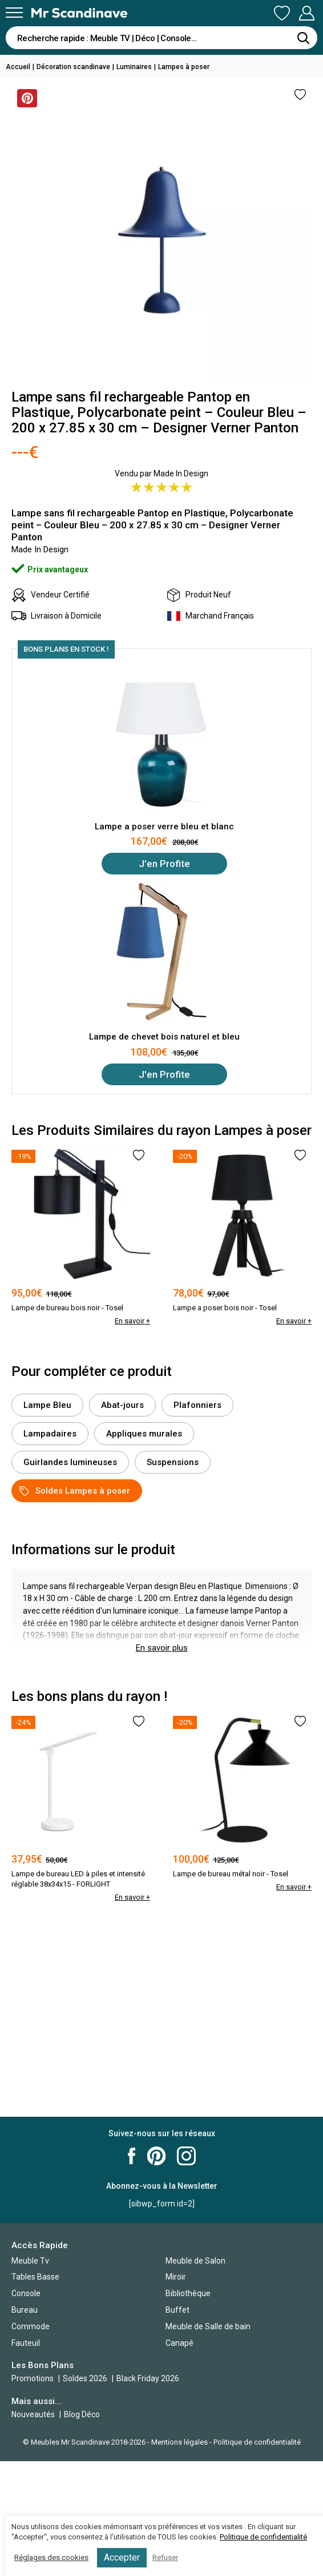 Image resolution: width=323 pixels, height=2576 pixels. I want to click on [Menu], so click(14, 12).